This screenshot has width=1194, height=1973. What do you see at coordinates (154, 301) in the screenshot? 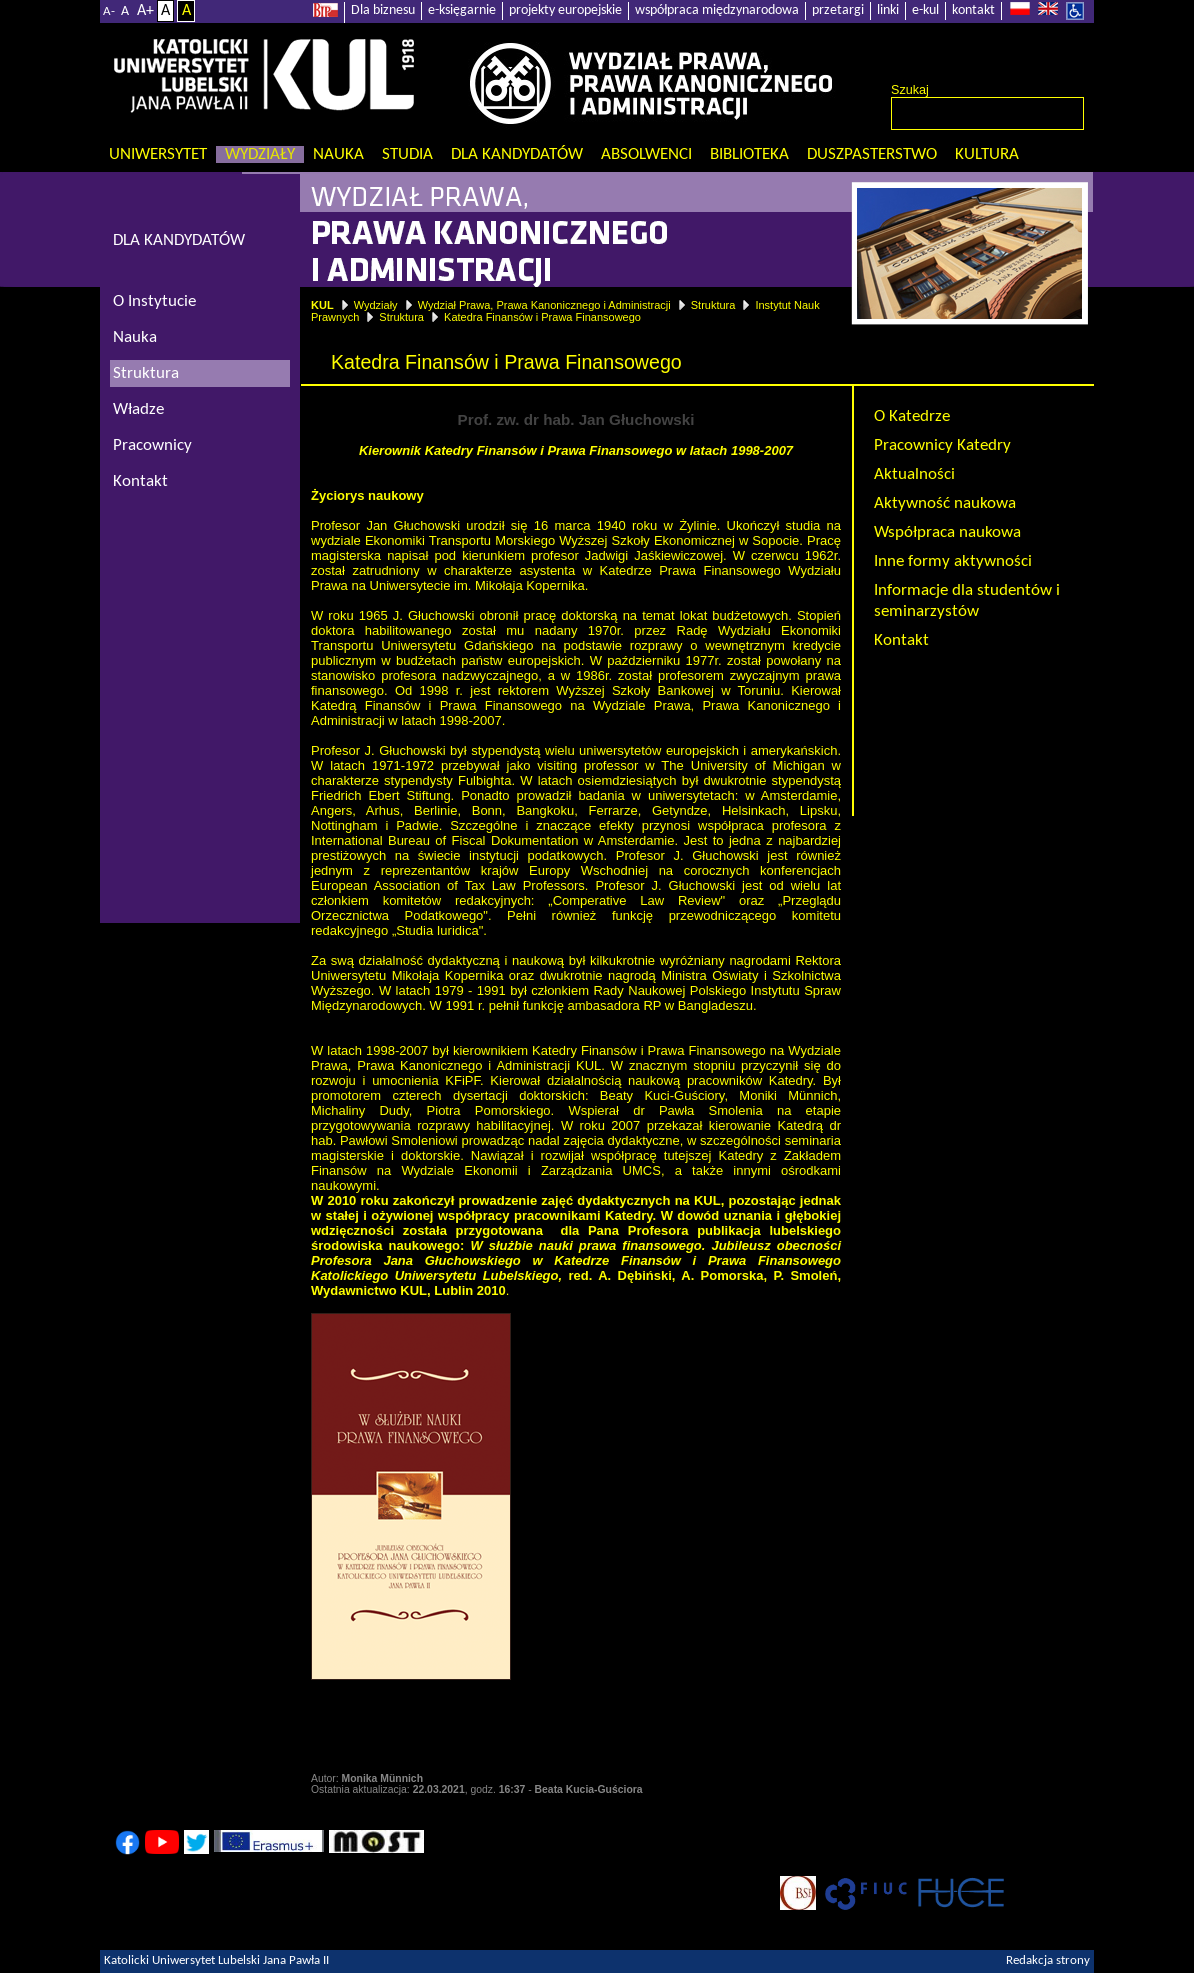
I see `O Instytucie` at bounding box center [154, 301].